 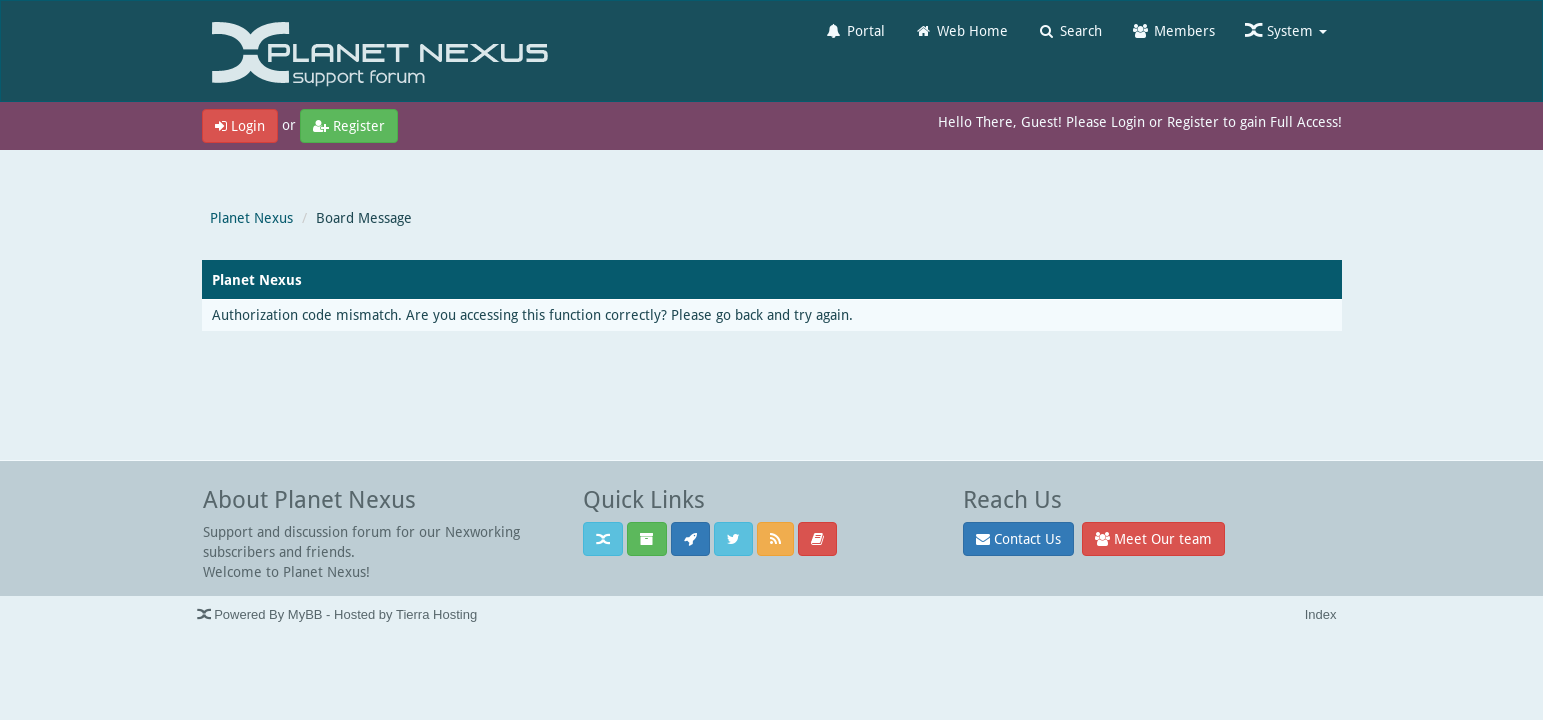 What do you see at coordinates (251, 217) in the screenshot?
I see `Planet Nexus` at bounding box center [251, 217].